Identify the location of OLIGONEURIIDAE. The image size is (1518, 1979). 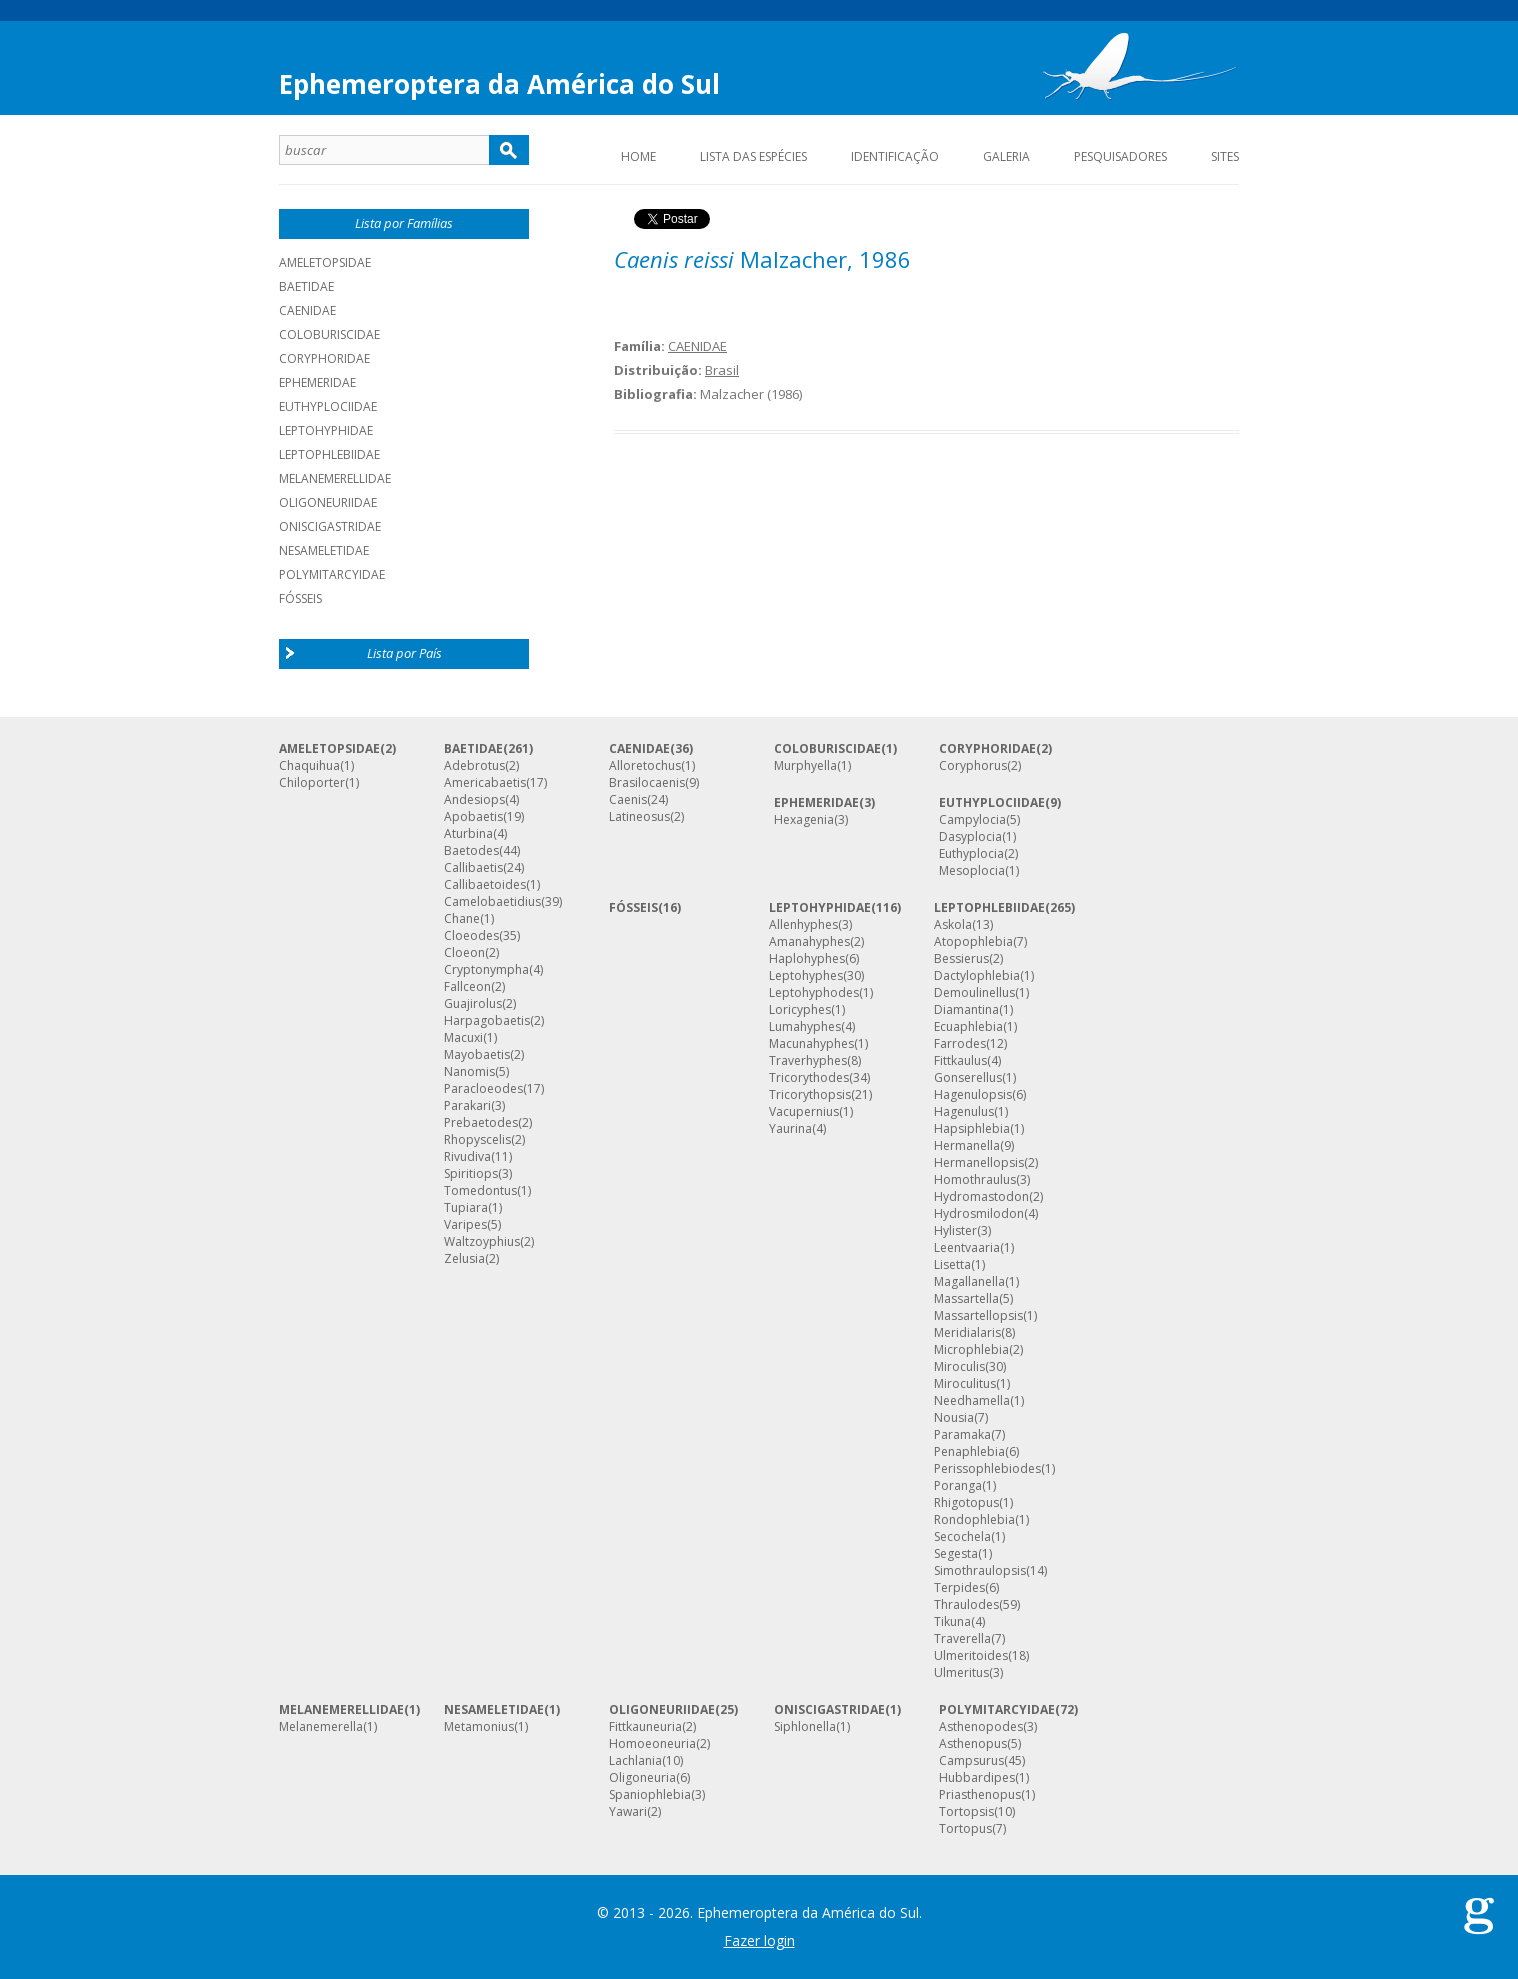
(328, 502).